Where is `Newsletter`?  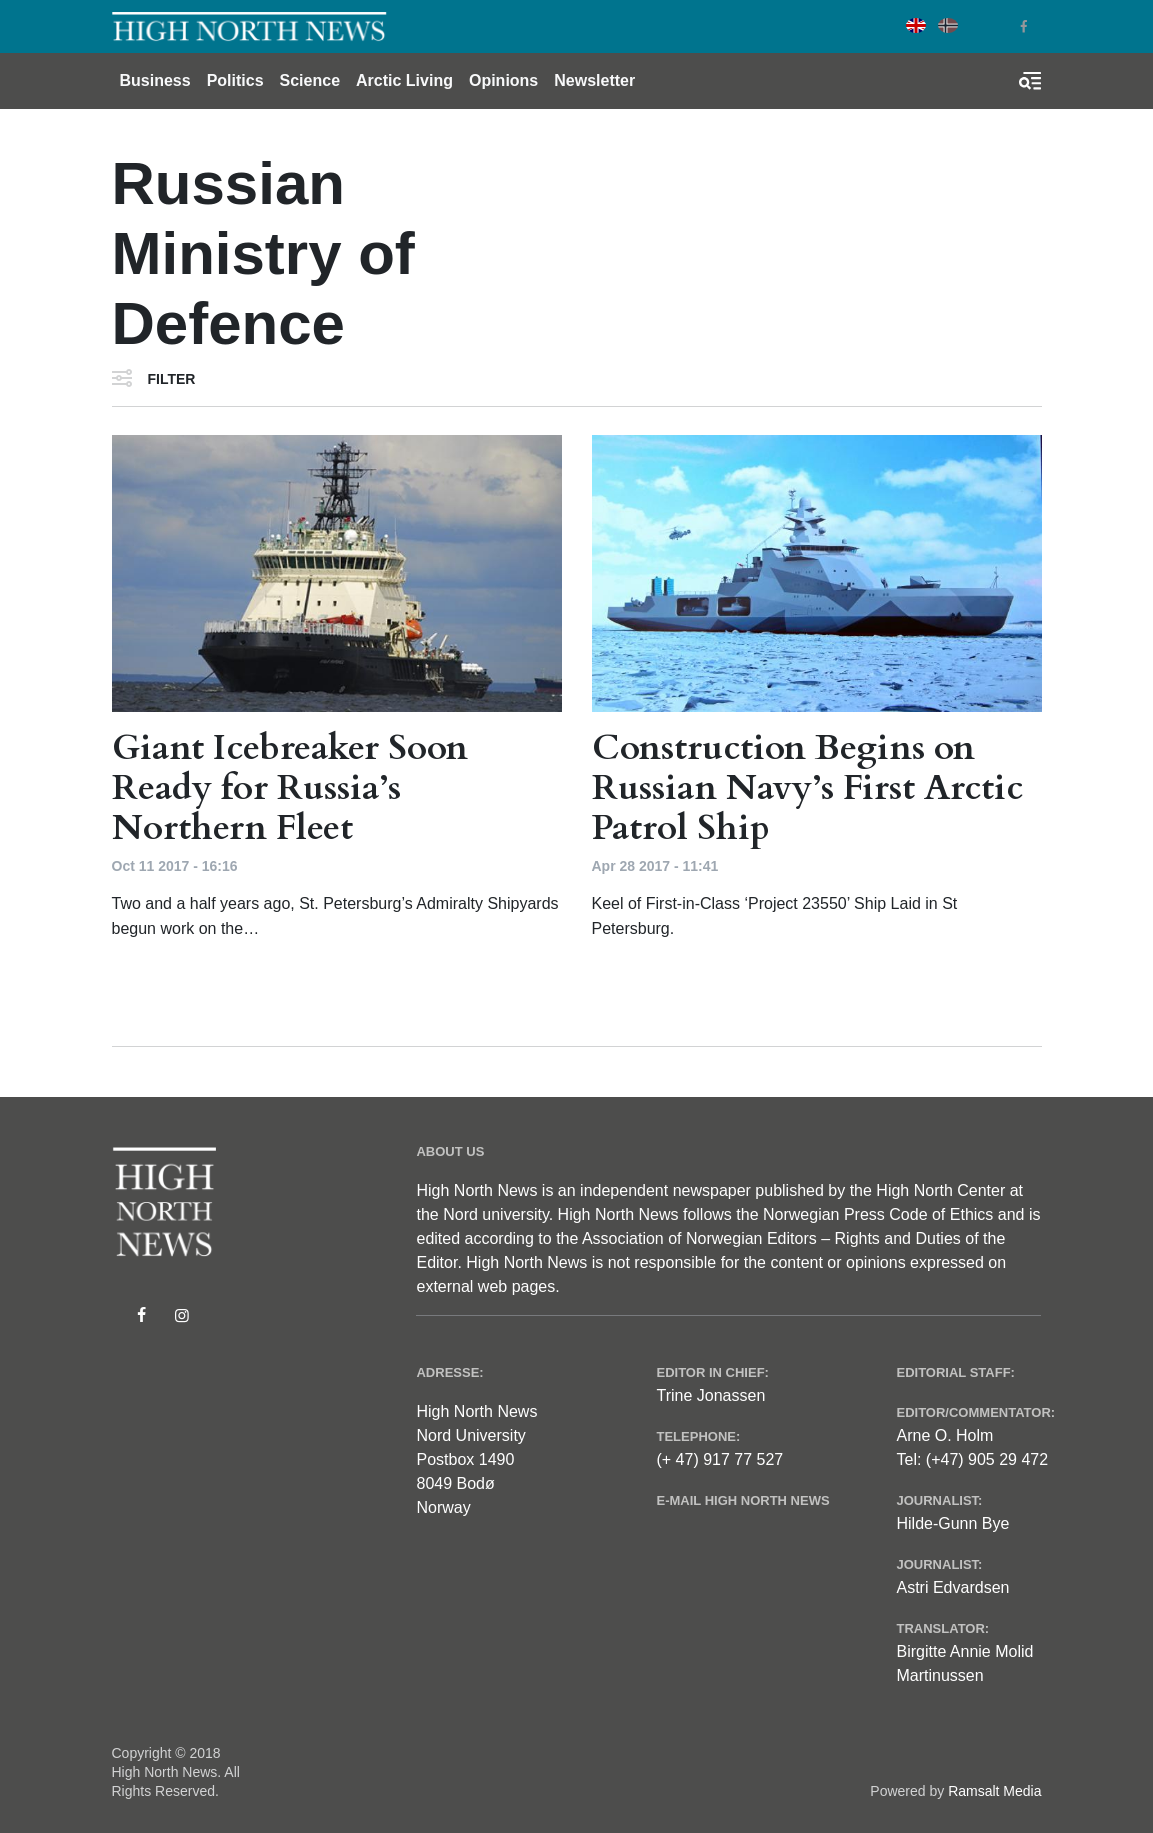 Newsletter is located at coordinates (594, 80).